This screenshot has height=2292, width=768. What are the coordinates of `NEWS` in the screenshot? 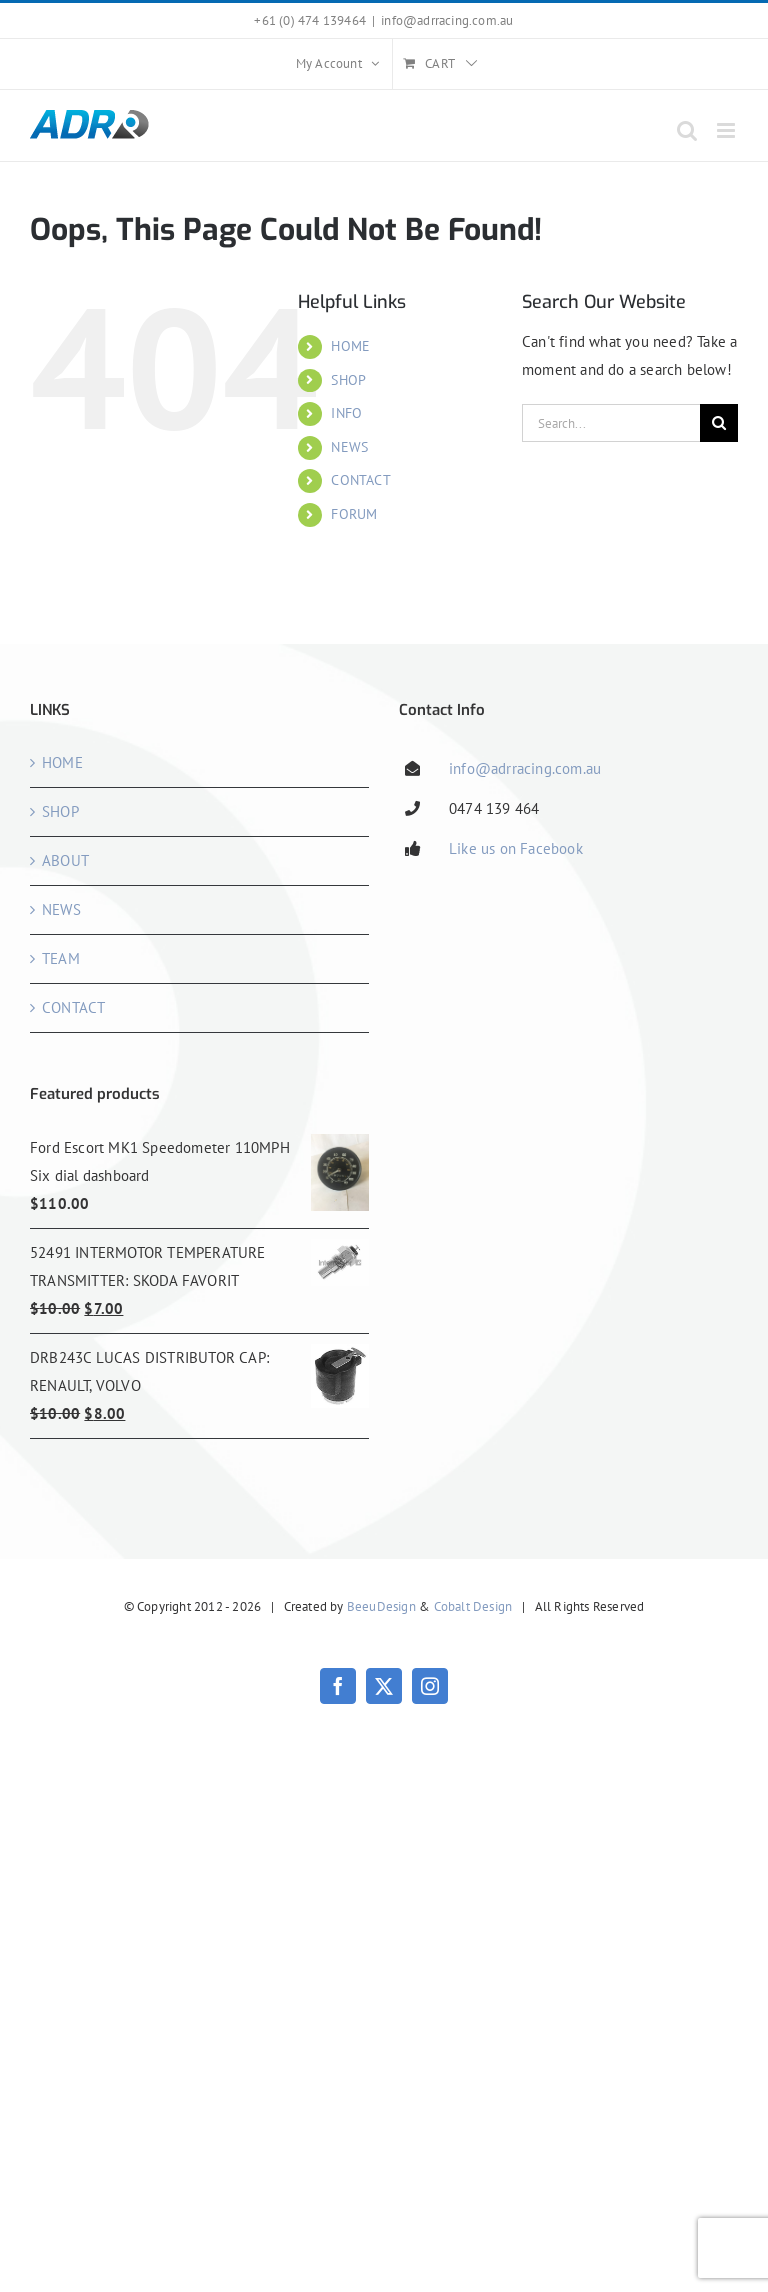 It's located at (349, 447).